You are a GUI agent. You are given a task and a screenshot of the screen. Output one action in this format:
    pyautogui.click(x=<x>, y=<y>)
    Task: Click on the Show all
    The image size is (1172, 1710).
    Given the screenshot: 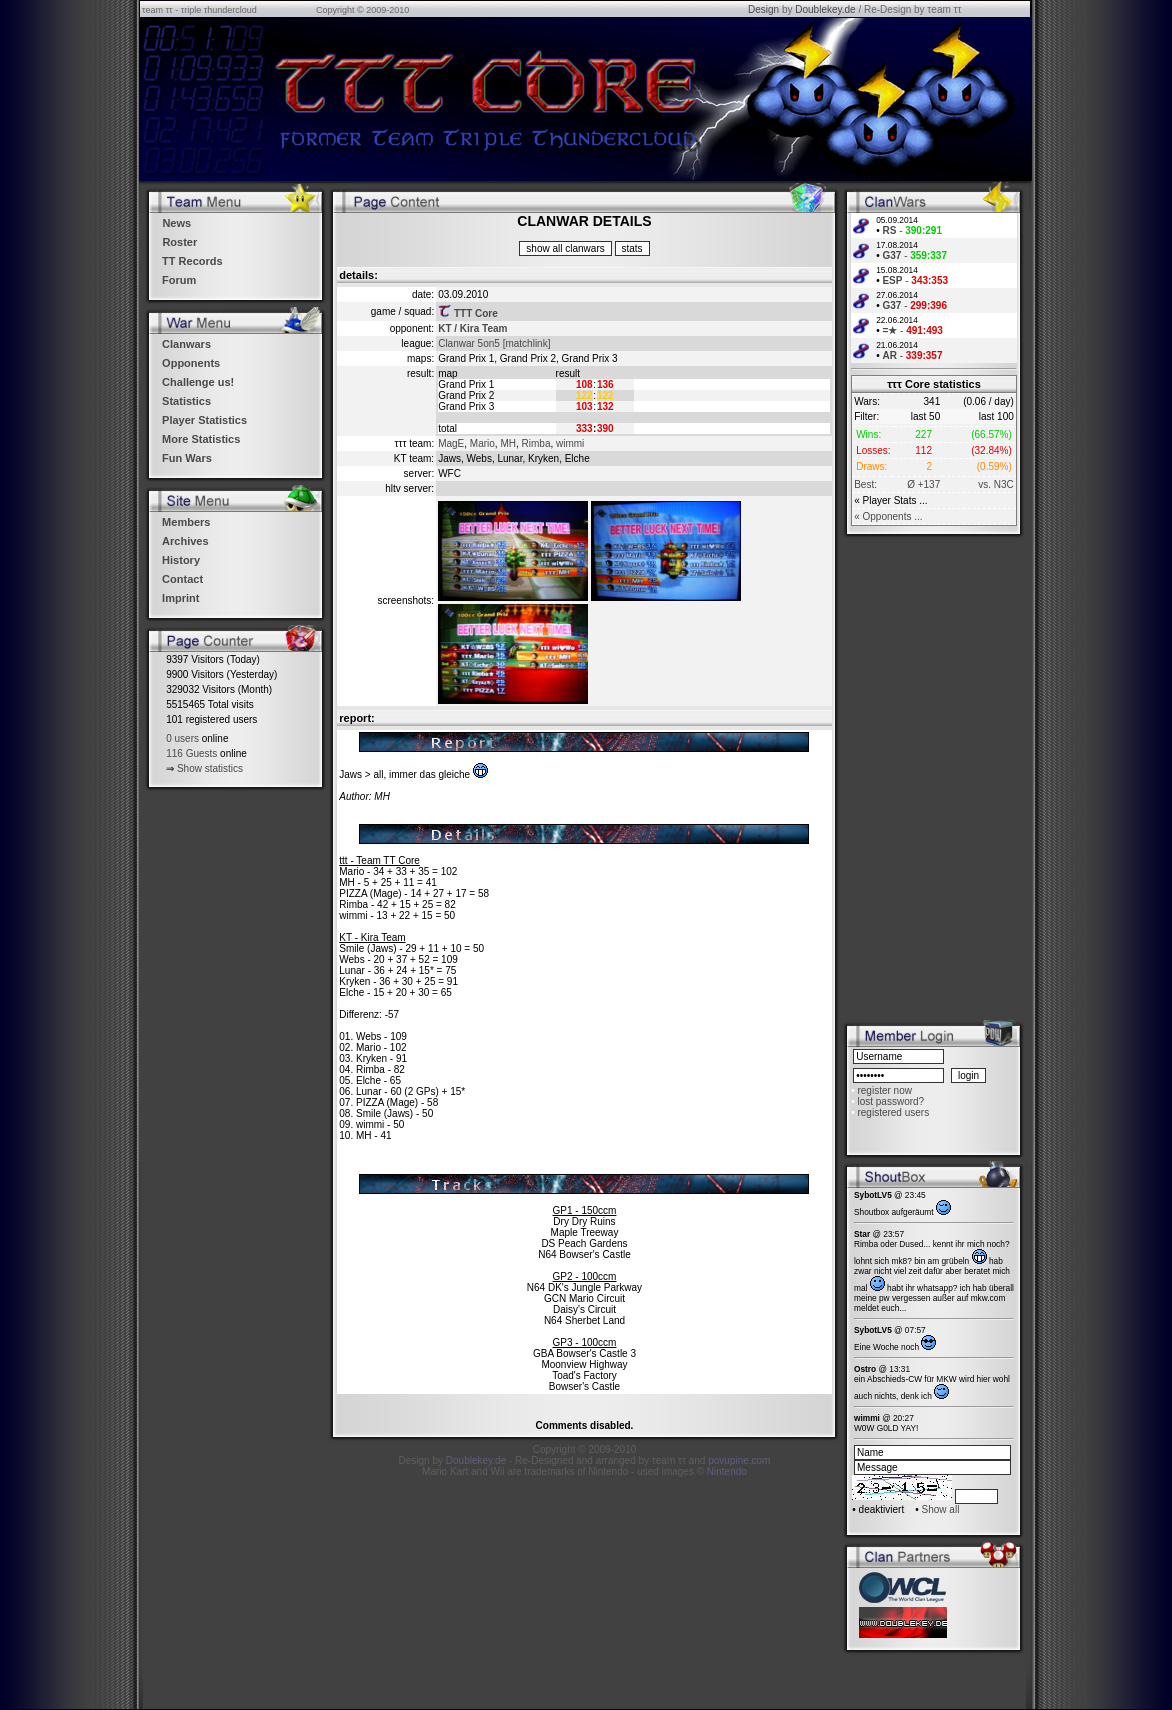 What is the action you would take?
    pyautogui.click(x=941, y=1509)
    